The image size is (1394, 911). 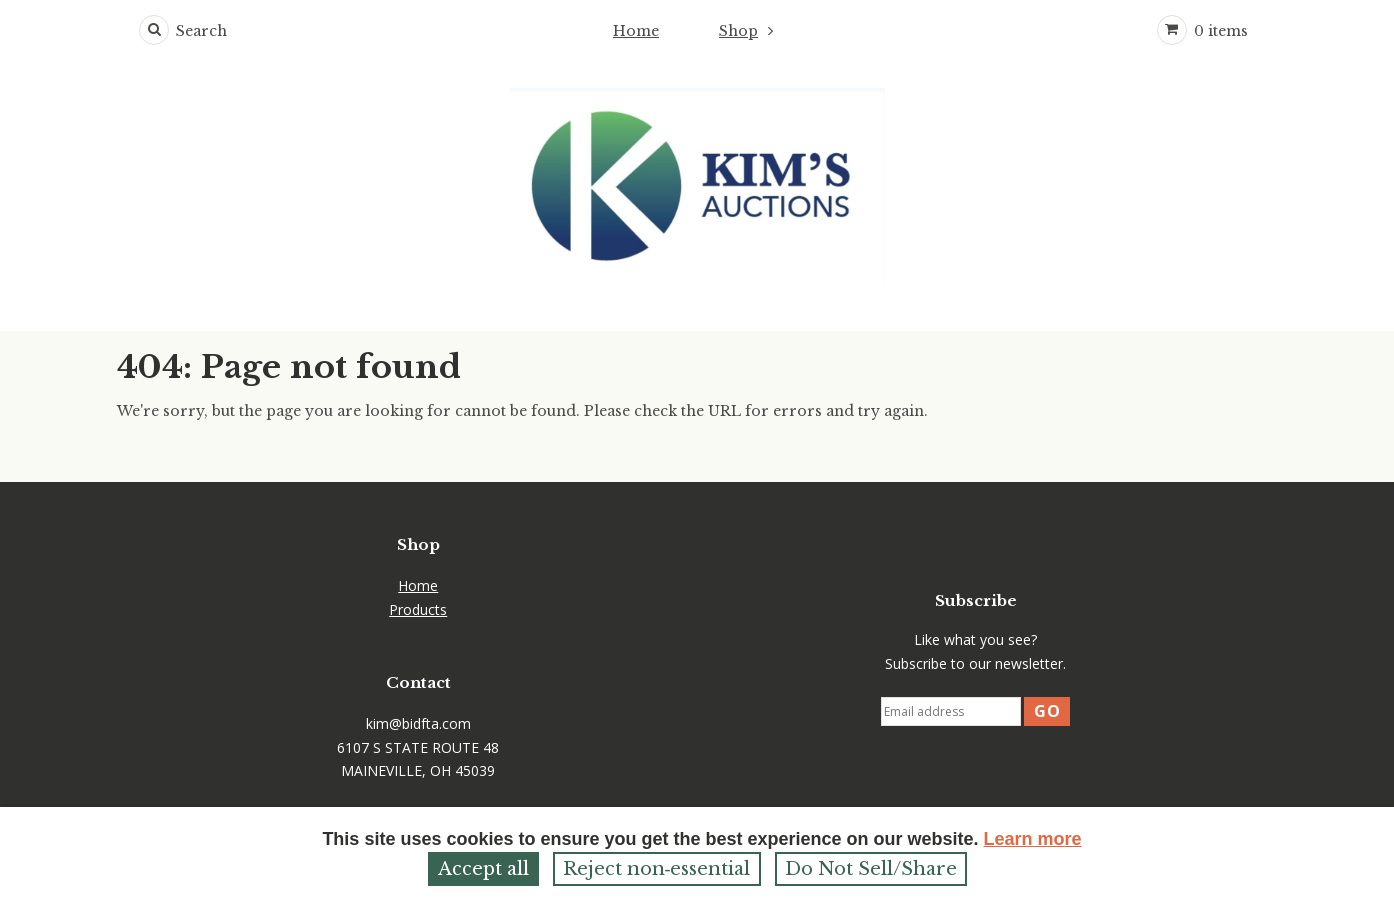 What do you see at coordinates (1033, 839) in the screenshot?
I see `Learn more` at bounding box center [1033, 839].